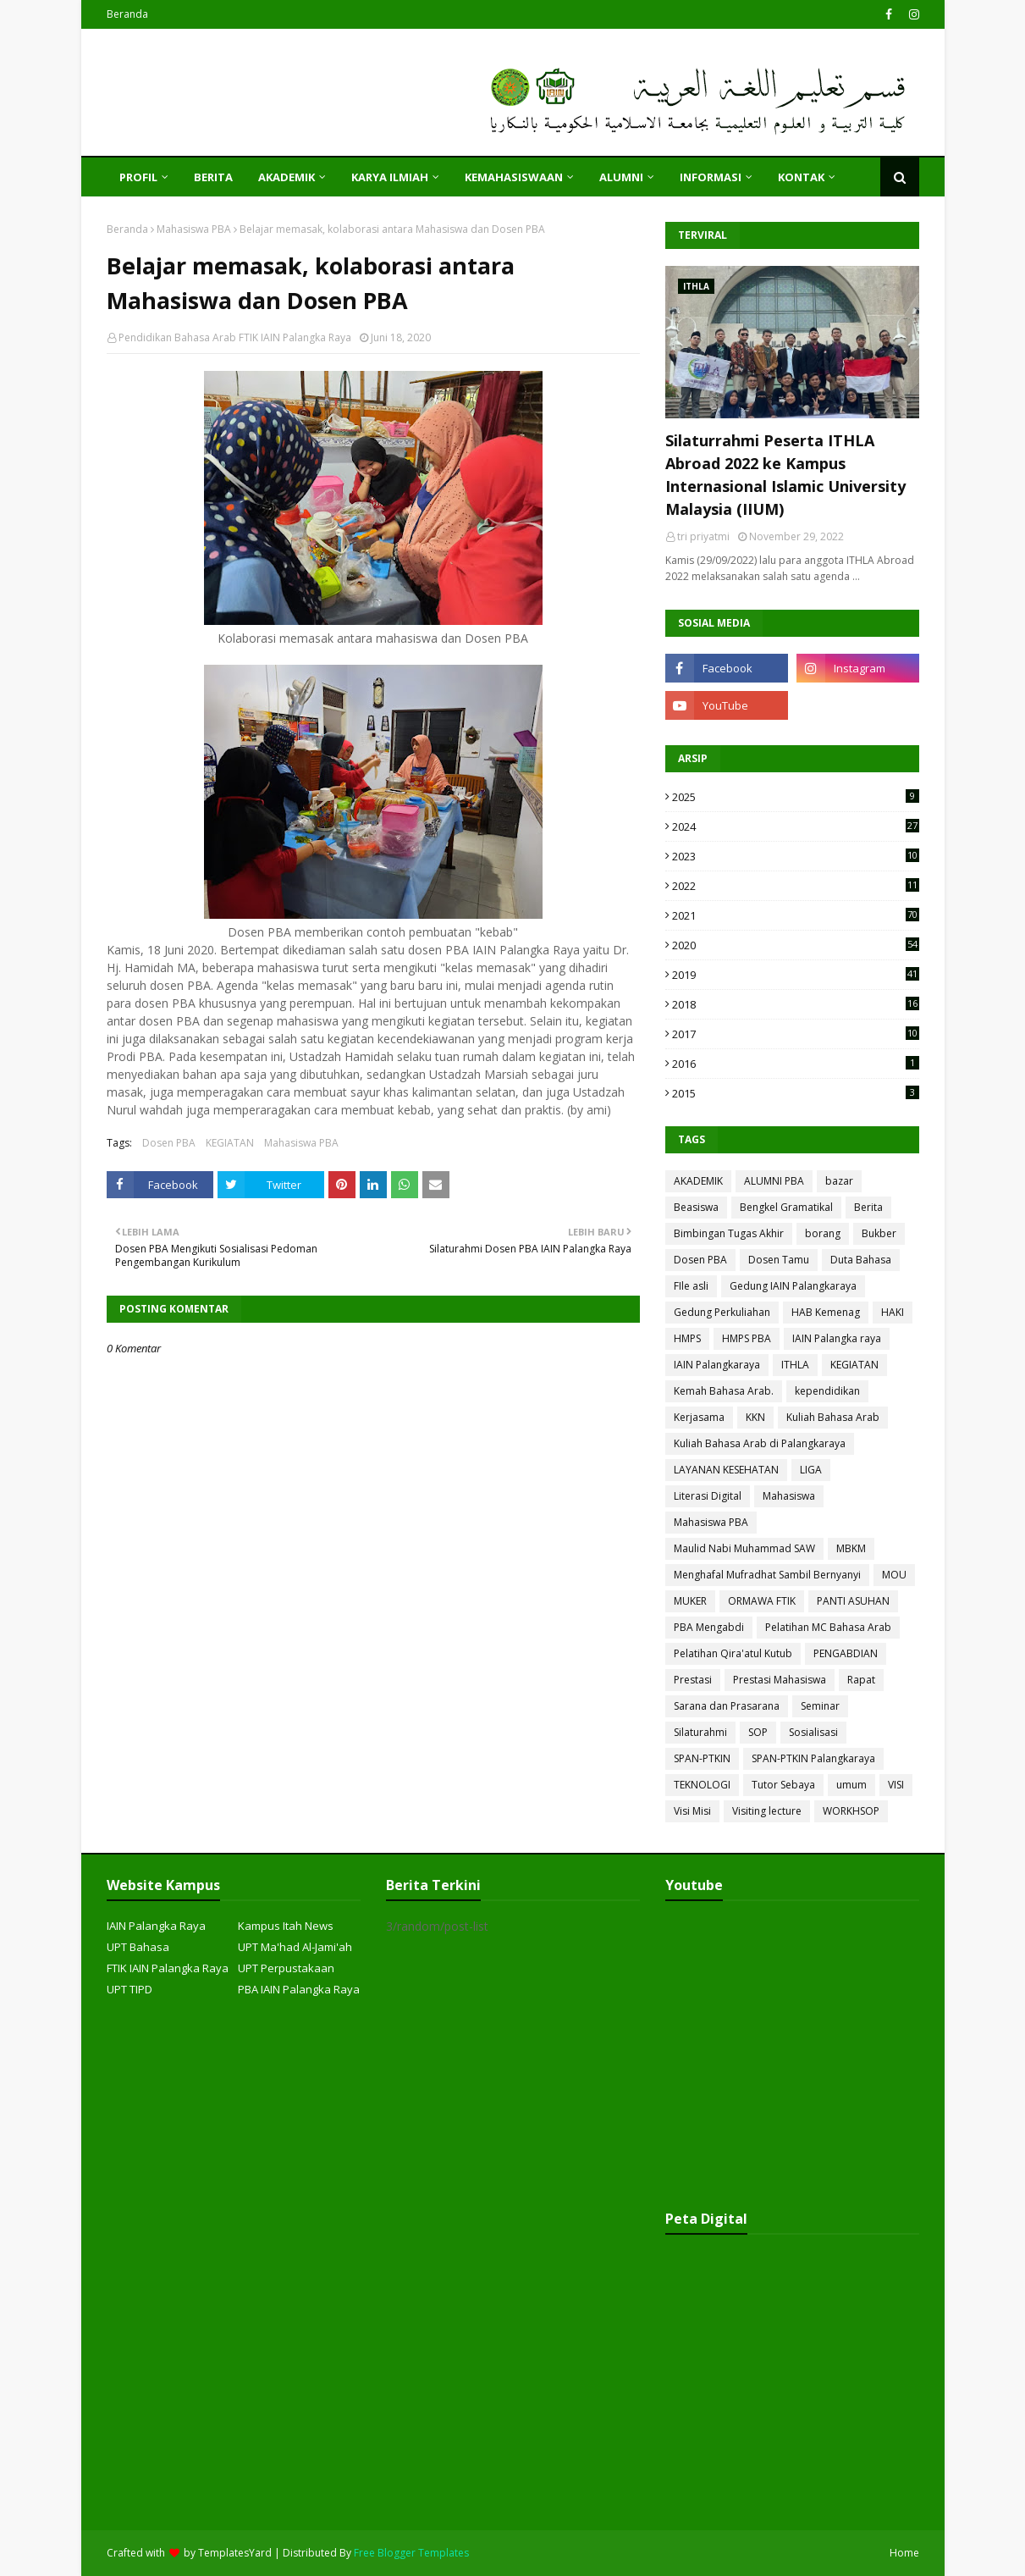  What do you see at coordinates (230, 1143) in the screenshot?
I see `KEGIATAN` at bounding box center [230, 1143].